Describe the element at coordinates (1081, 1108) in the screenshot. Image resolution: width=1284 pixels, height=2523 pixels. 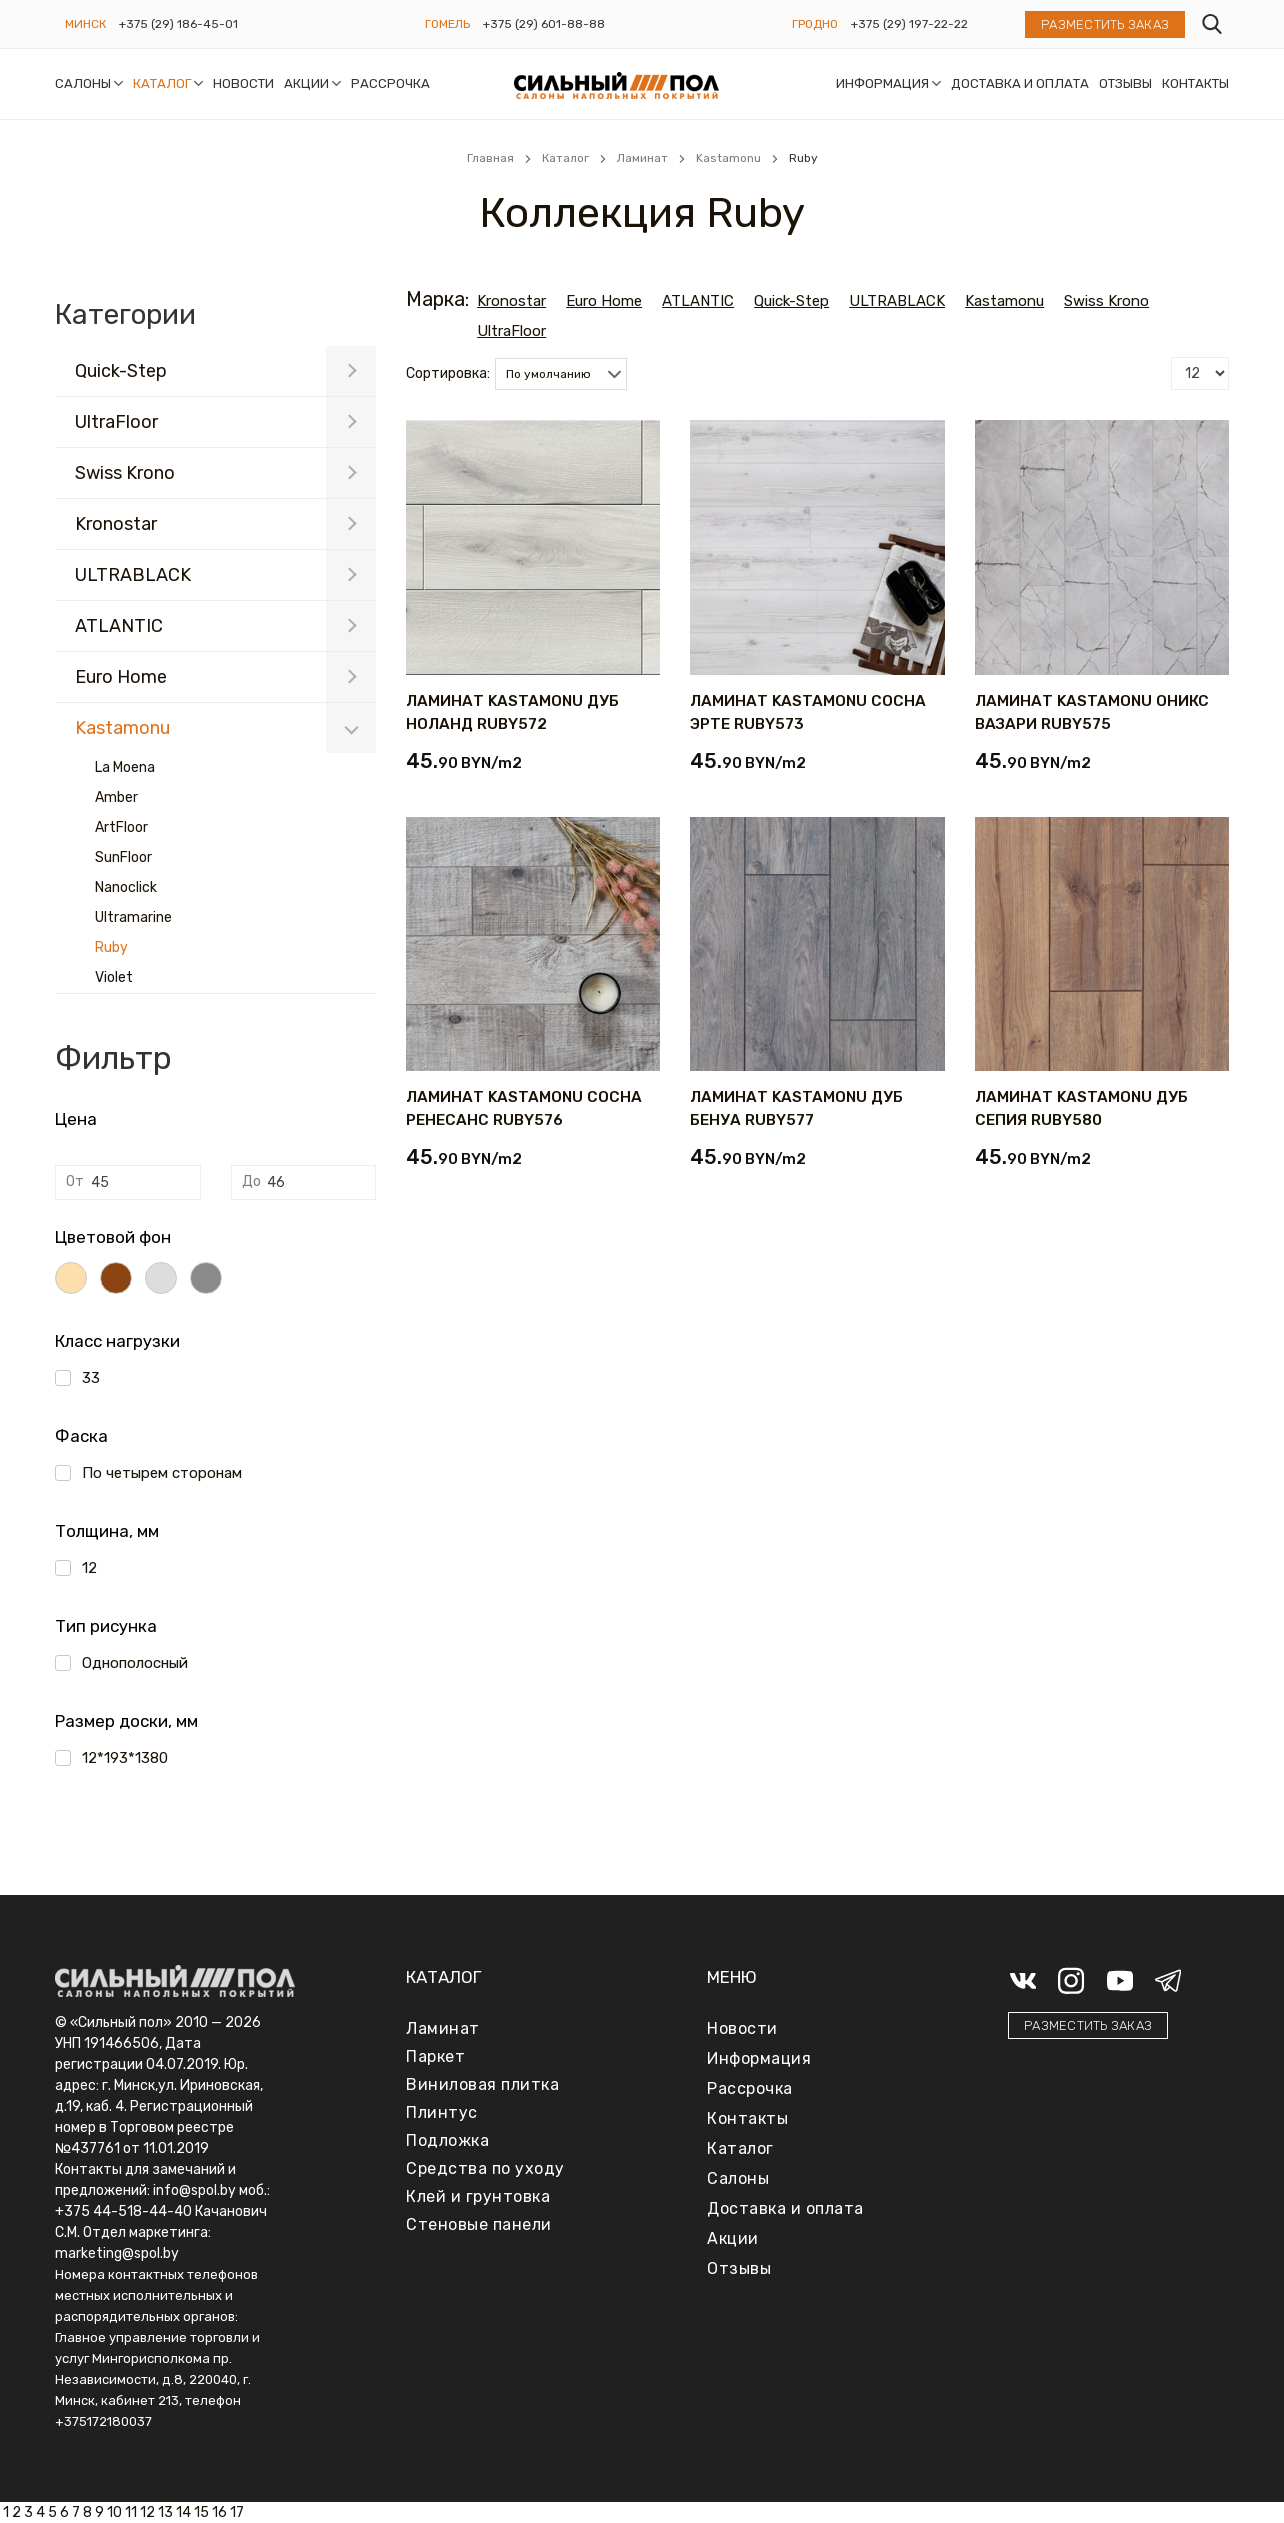
I see `ЛАМИНАТ KASTAMONU ДУБ СЕПИЯ RUBY580` at that location.